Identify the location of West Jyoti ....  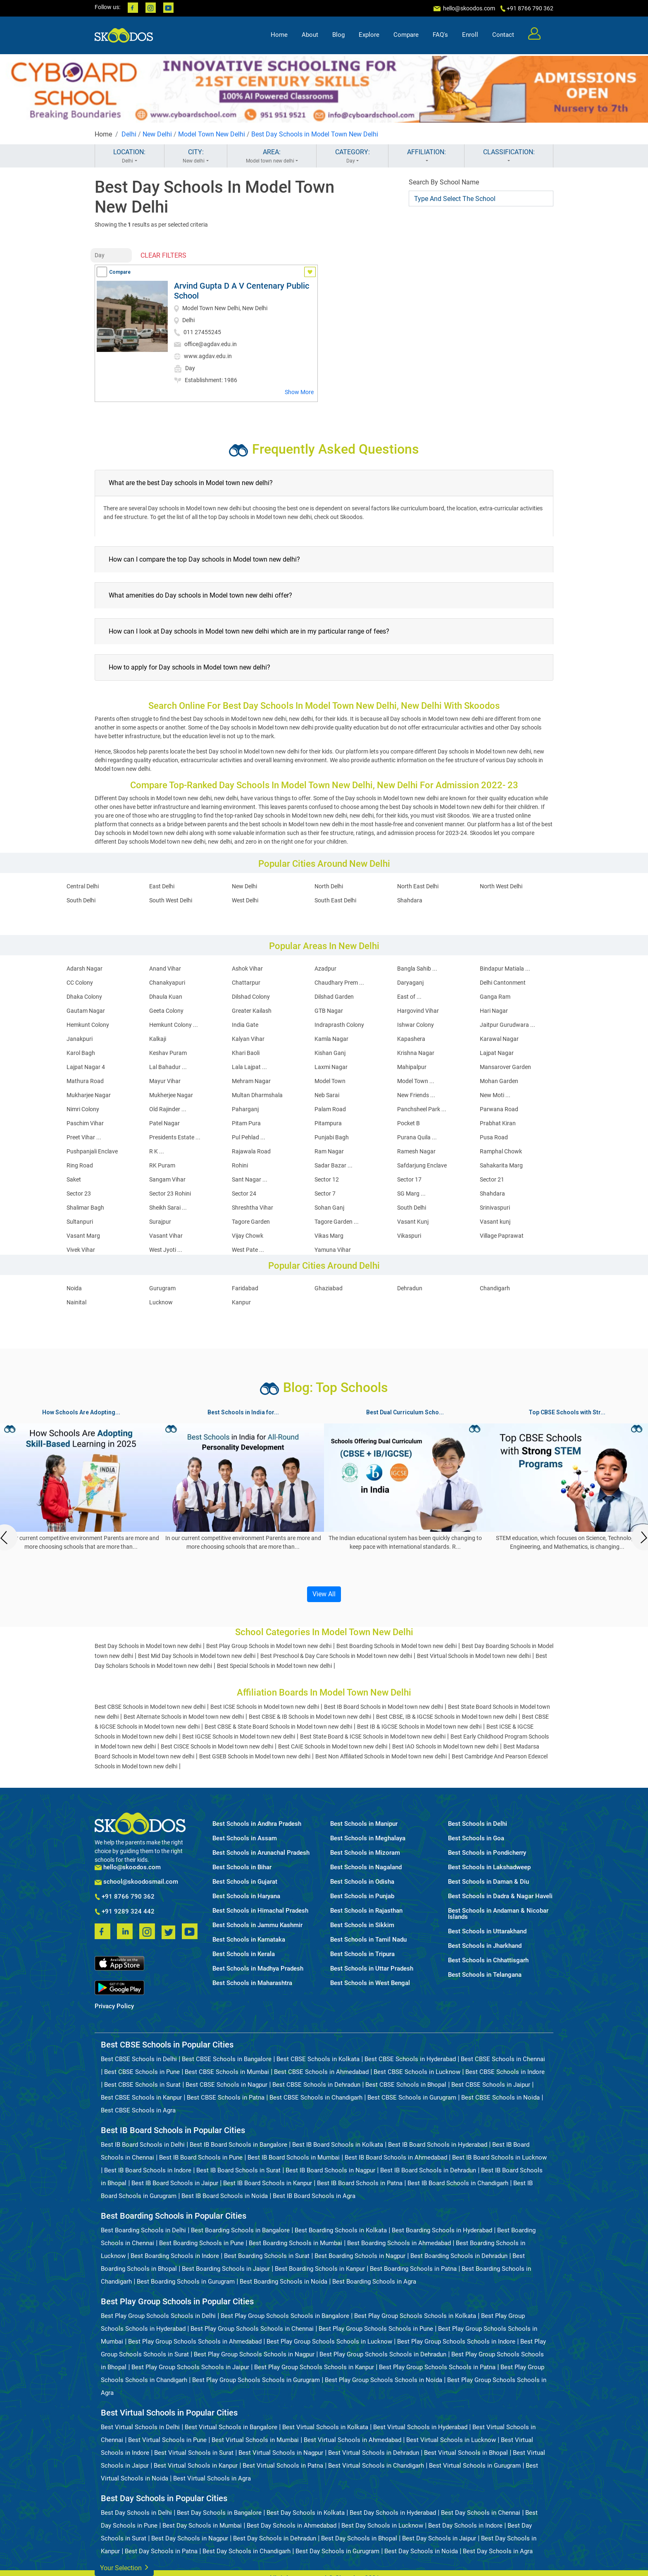
(165, 1249).